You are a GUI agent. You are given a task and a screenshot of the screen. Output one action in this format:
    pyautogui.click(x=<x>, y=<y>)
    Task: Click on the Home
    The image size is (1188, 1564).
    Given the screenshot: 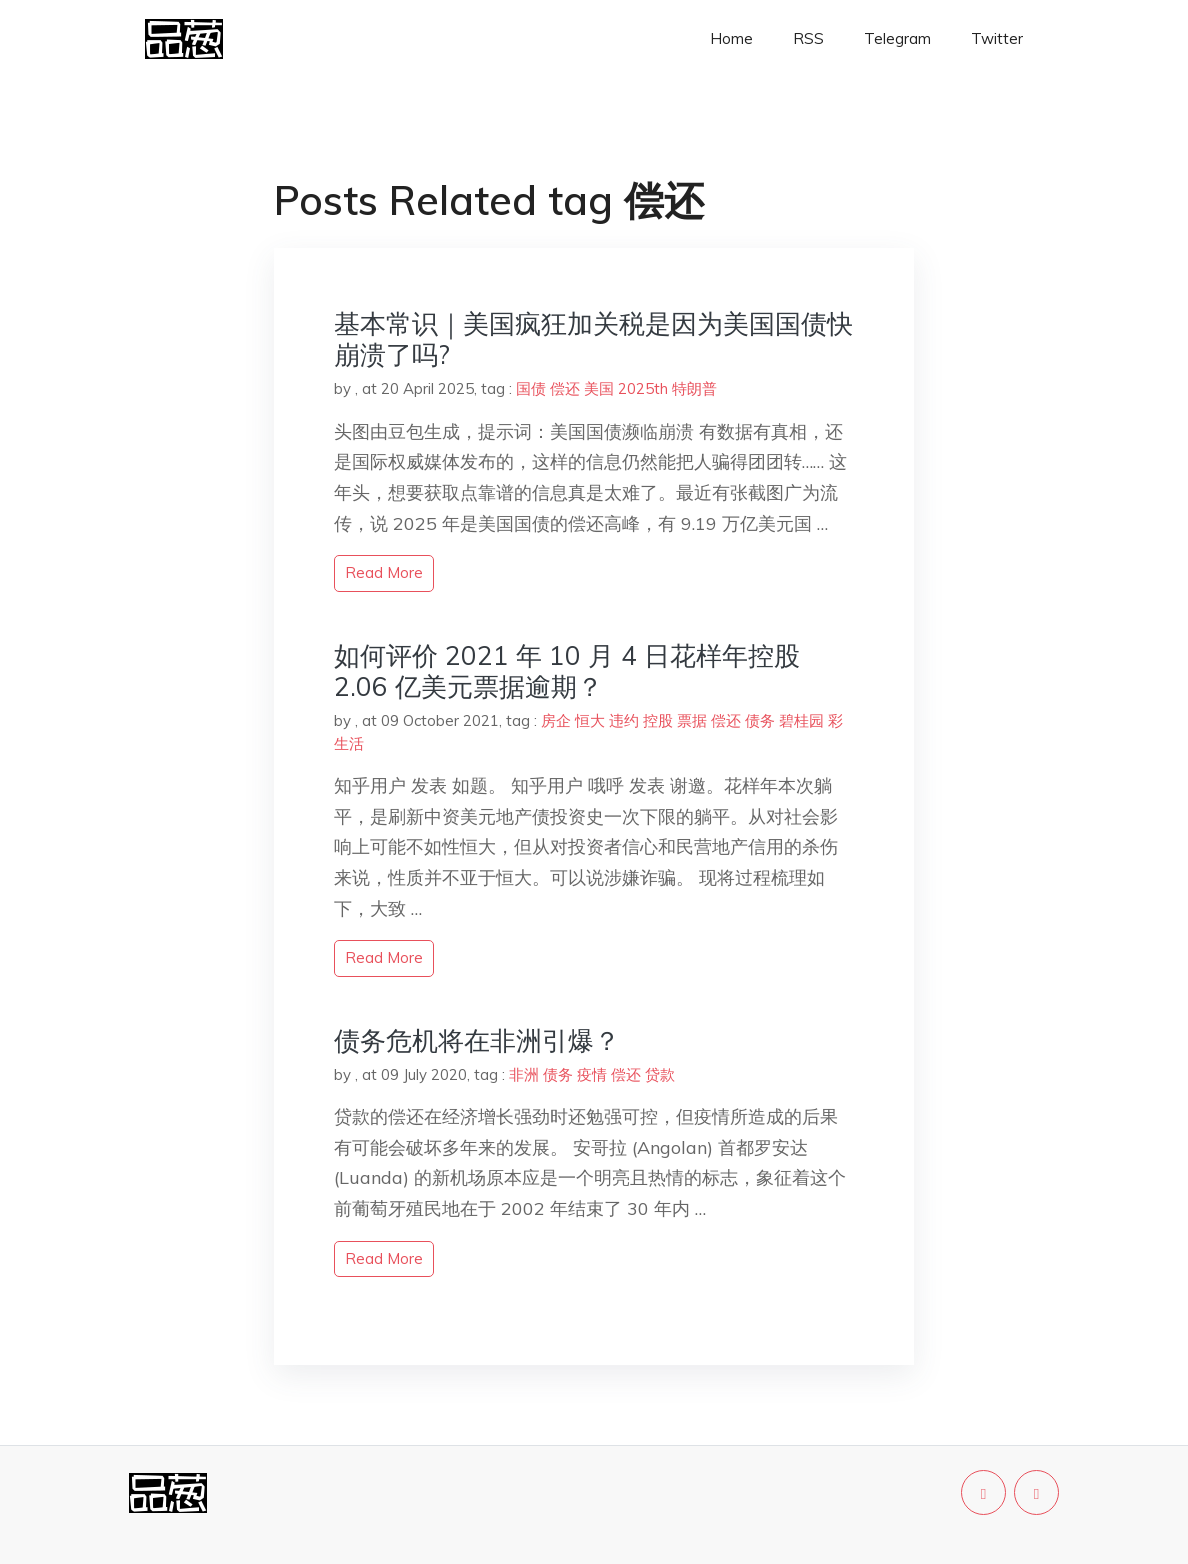 What is the action you would take?
    pyautogui.click(x=731, y=38)
    